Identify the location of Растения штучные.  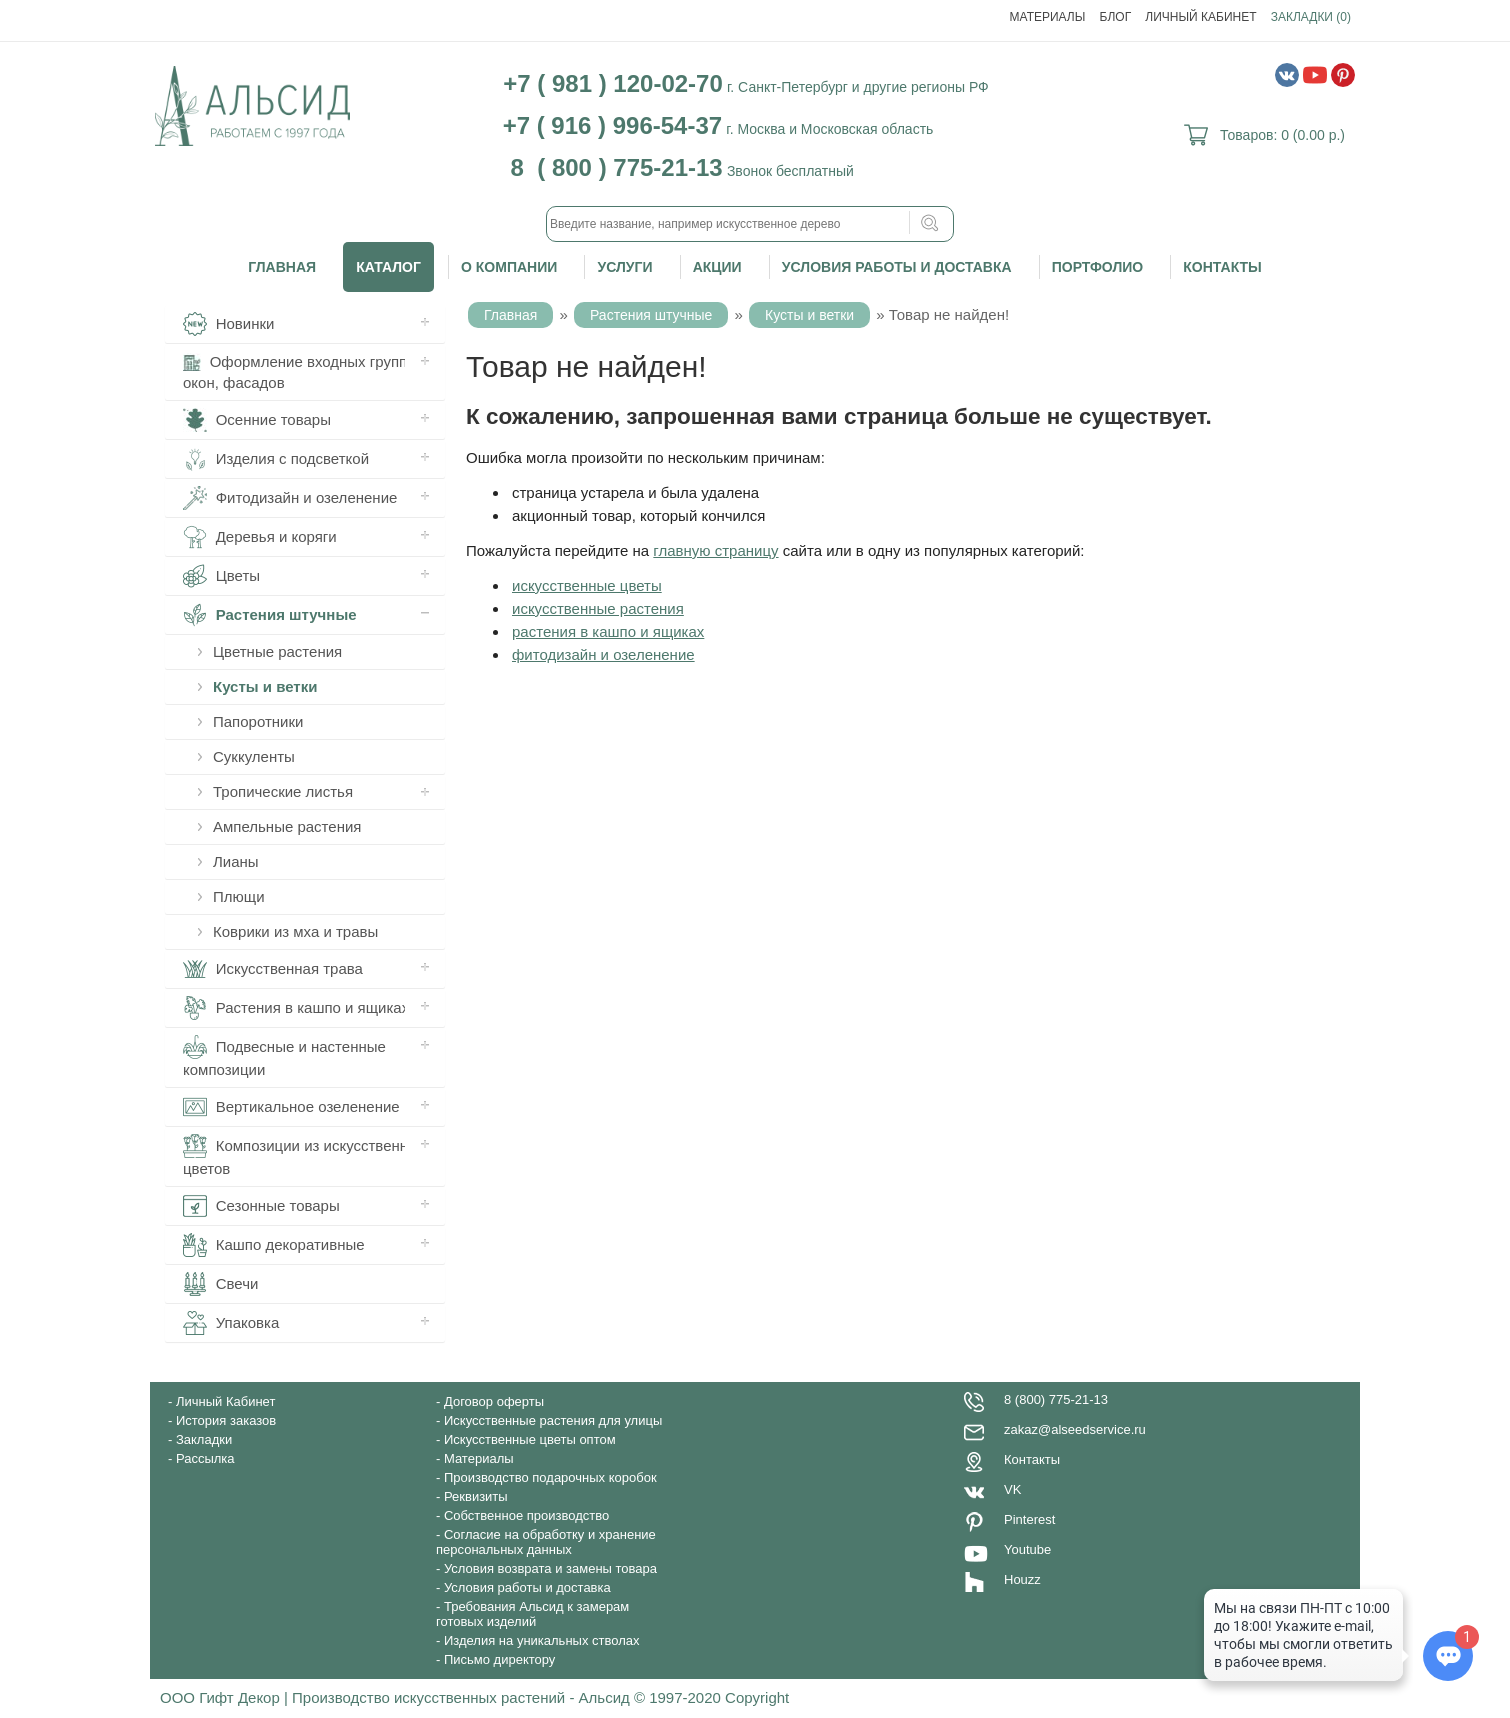
(651, 315).